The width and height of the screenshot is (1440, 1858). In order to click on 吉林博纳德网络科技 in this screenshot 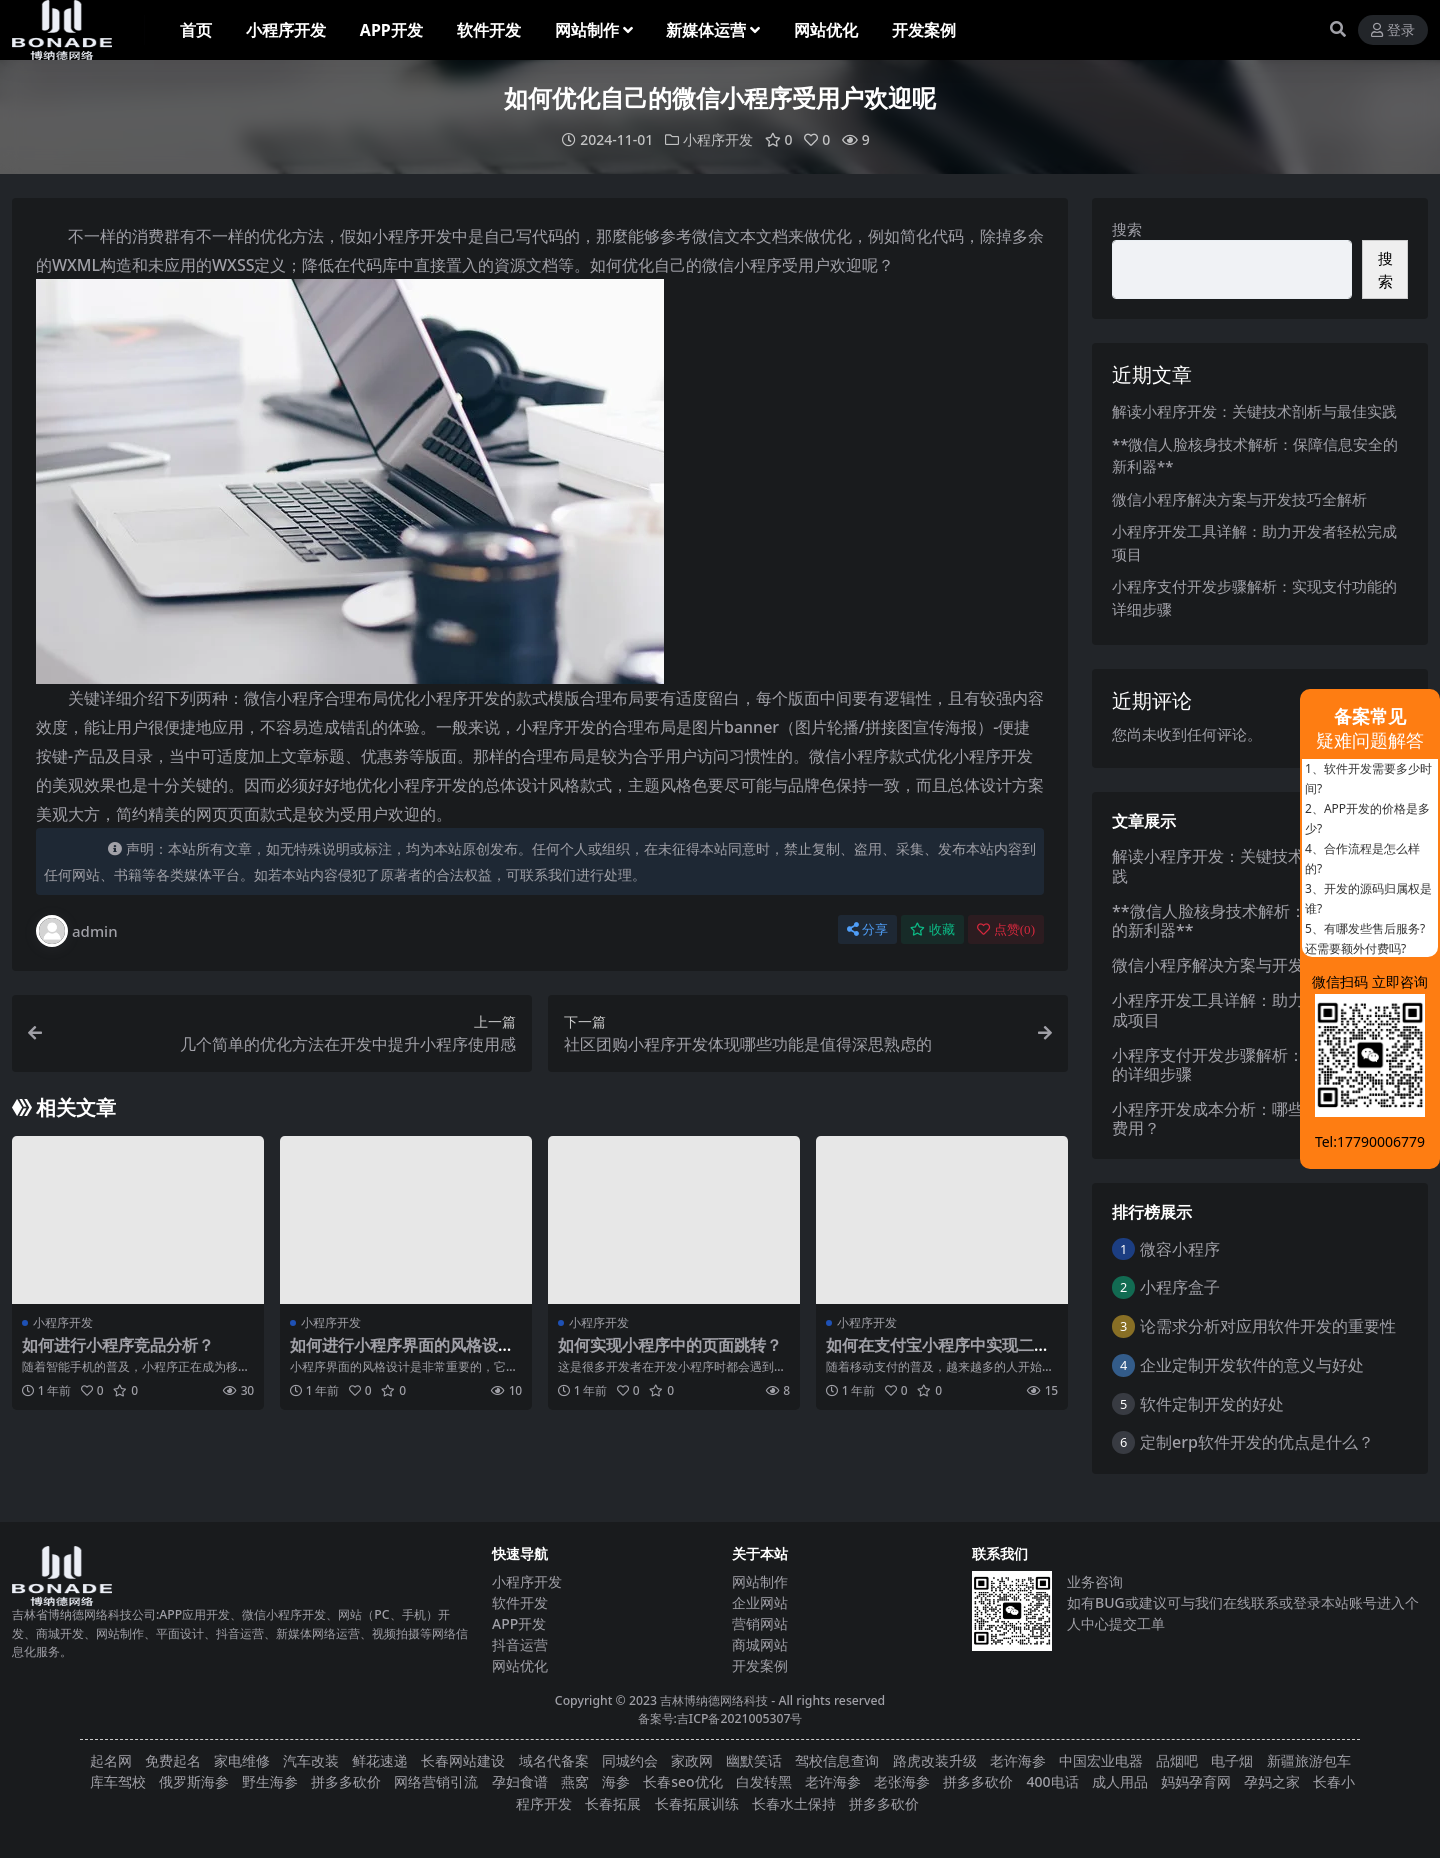, I will do `click(714, 1700)`.